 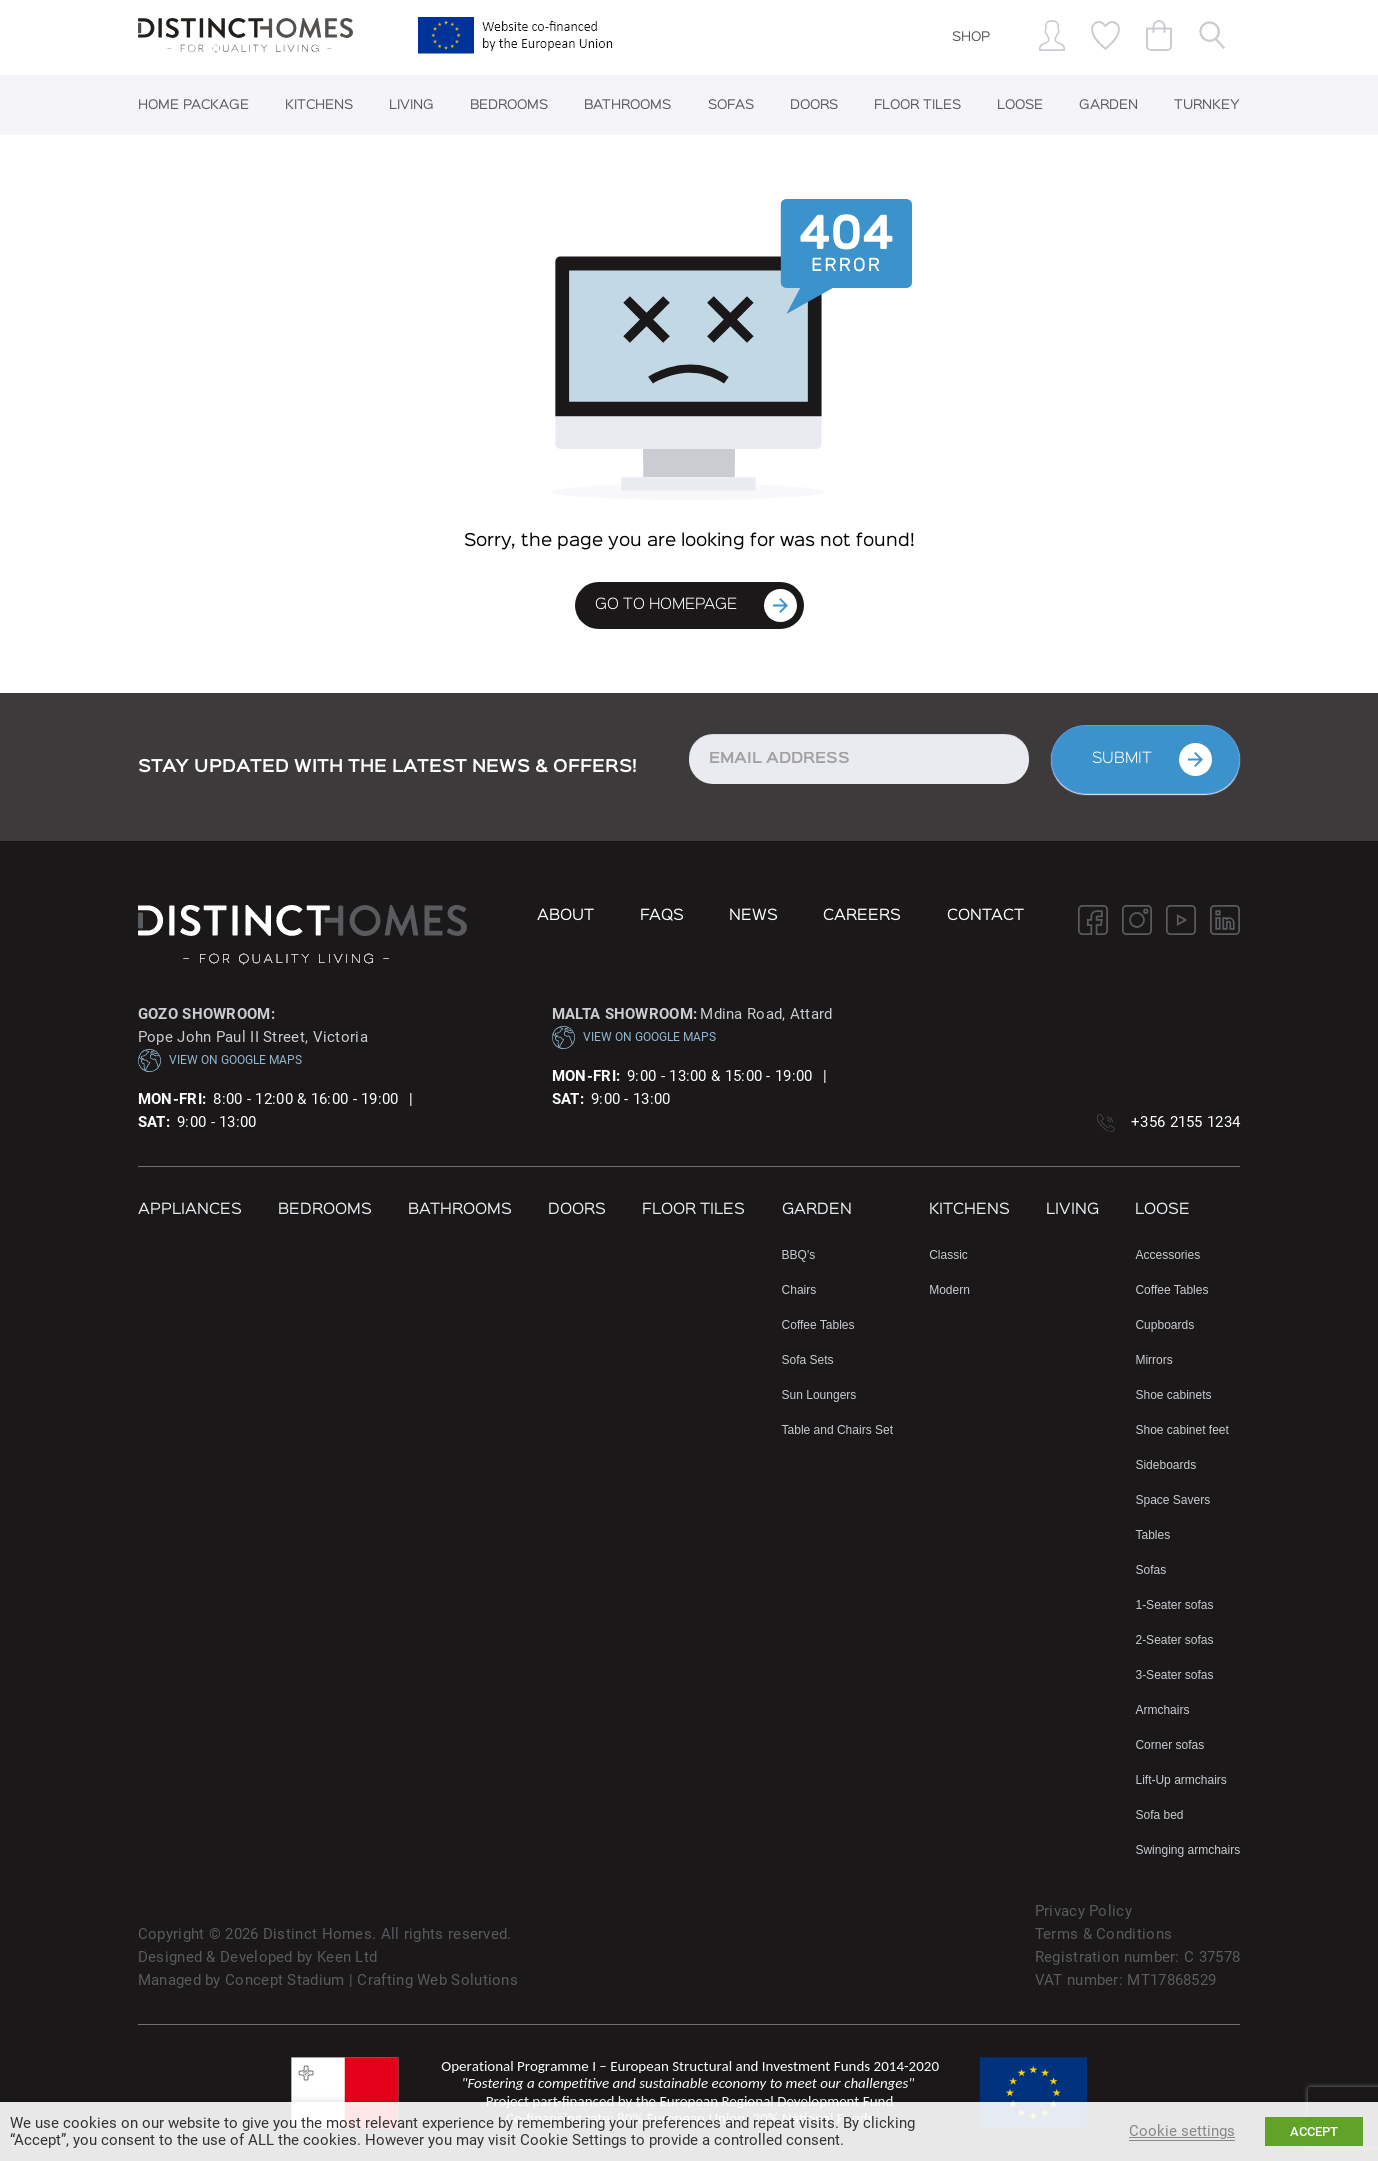 I want to click on Coffee Tables, so click(x=818, y=1325).